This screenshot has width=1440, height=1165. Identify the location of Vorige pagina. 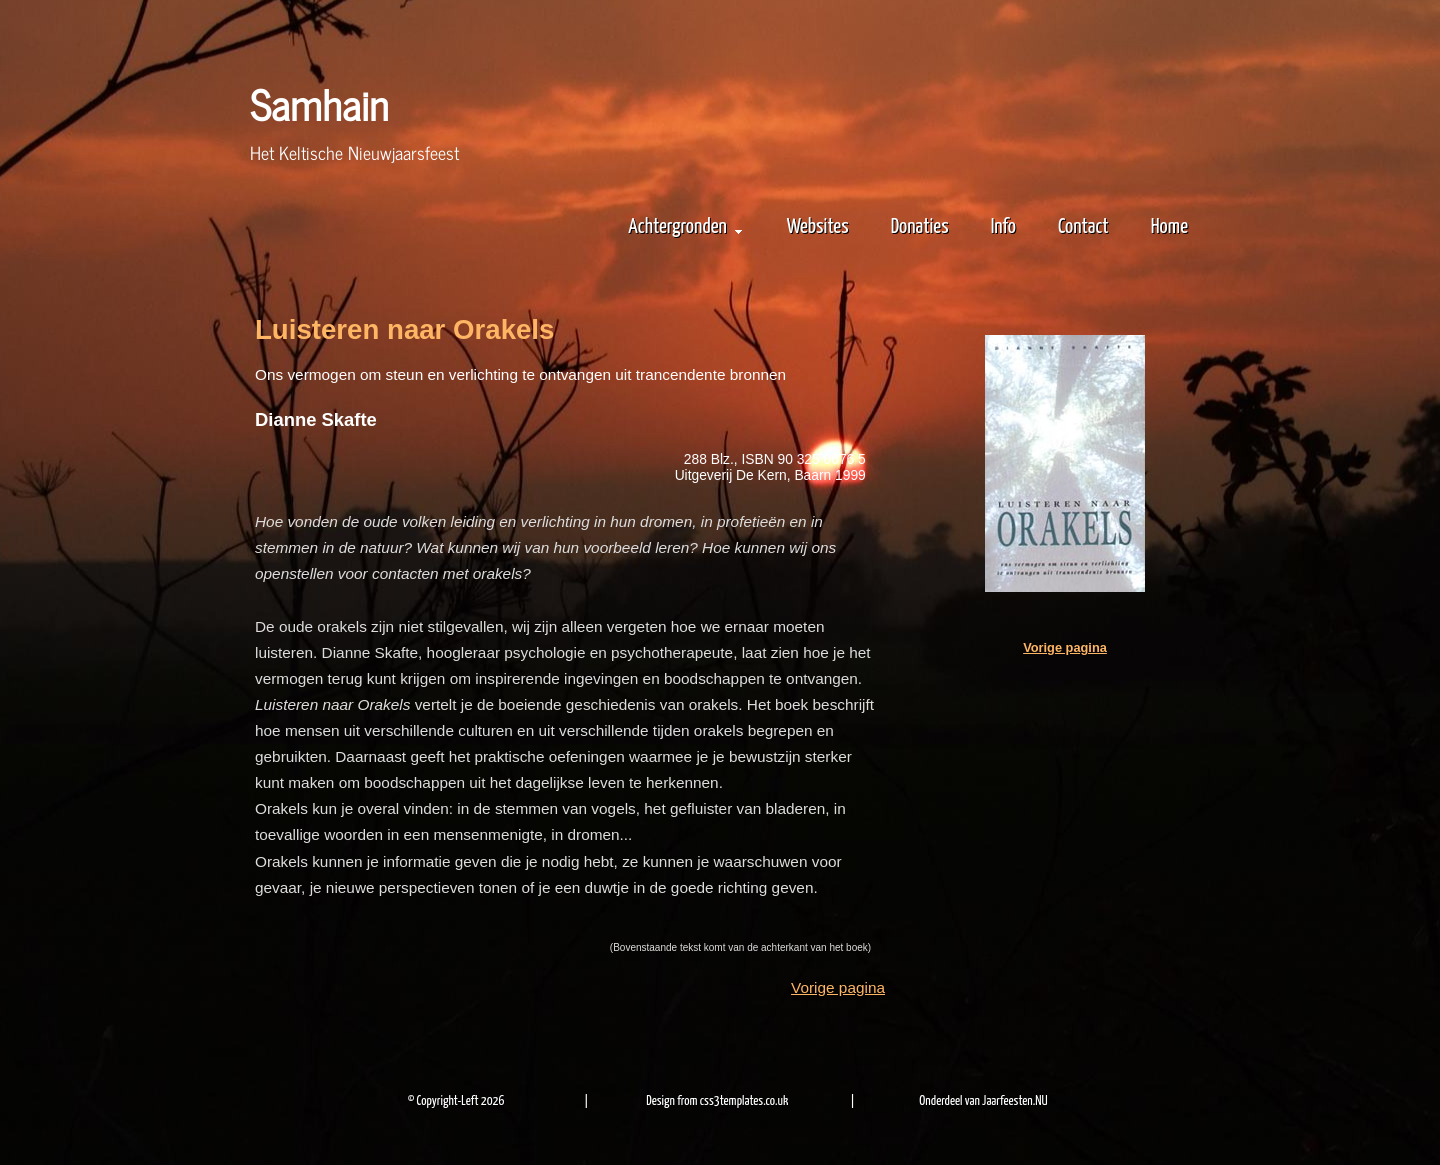
(838, 987).